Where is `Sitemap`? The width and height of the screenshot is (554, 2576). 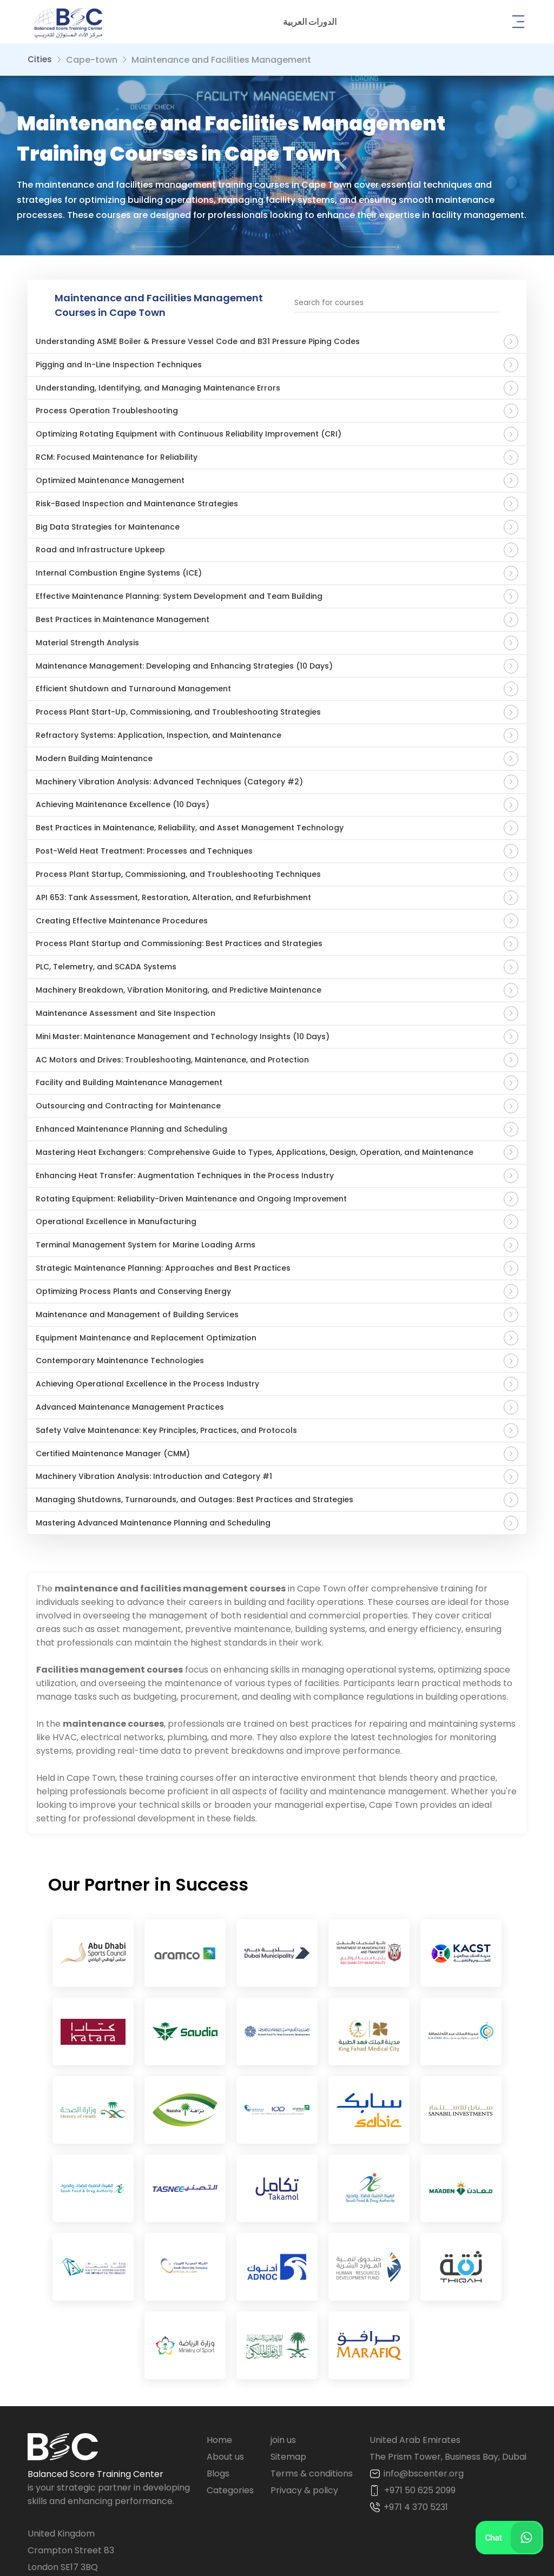
Sitemap is located at coordinates (288, 2377).